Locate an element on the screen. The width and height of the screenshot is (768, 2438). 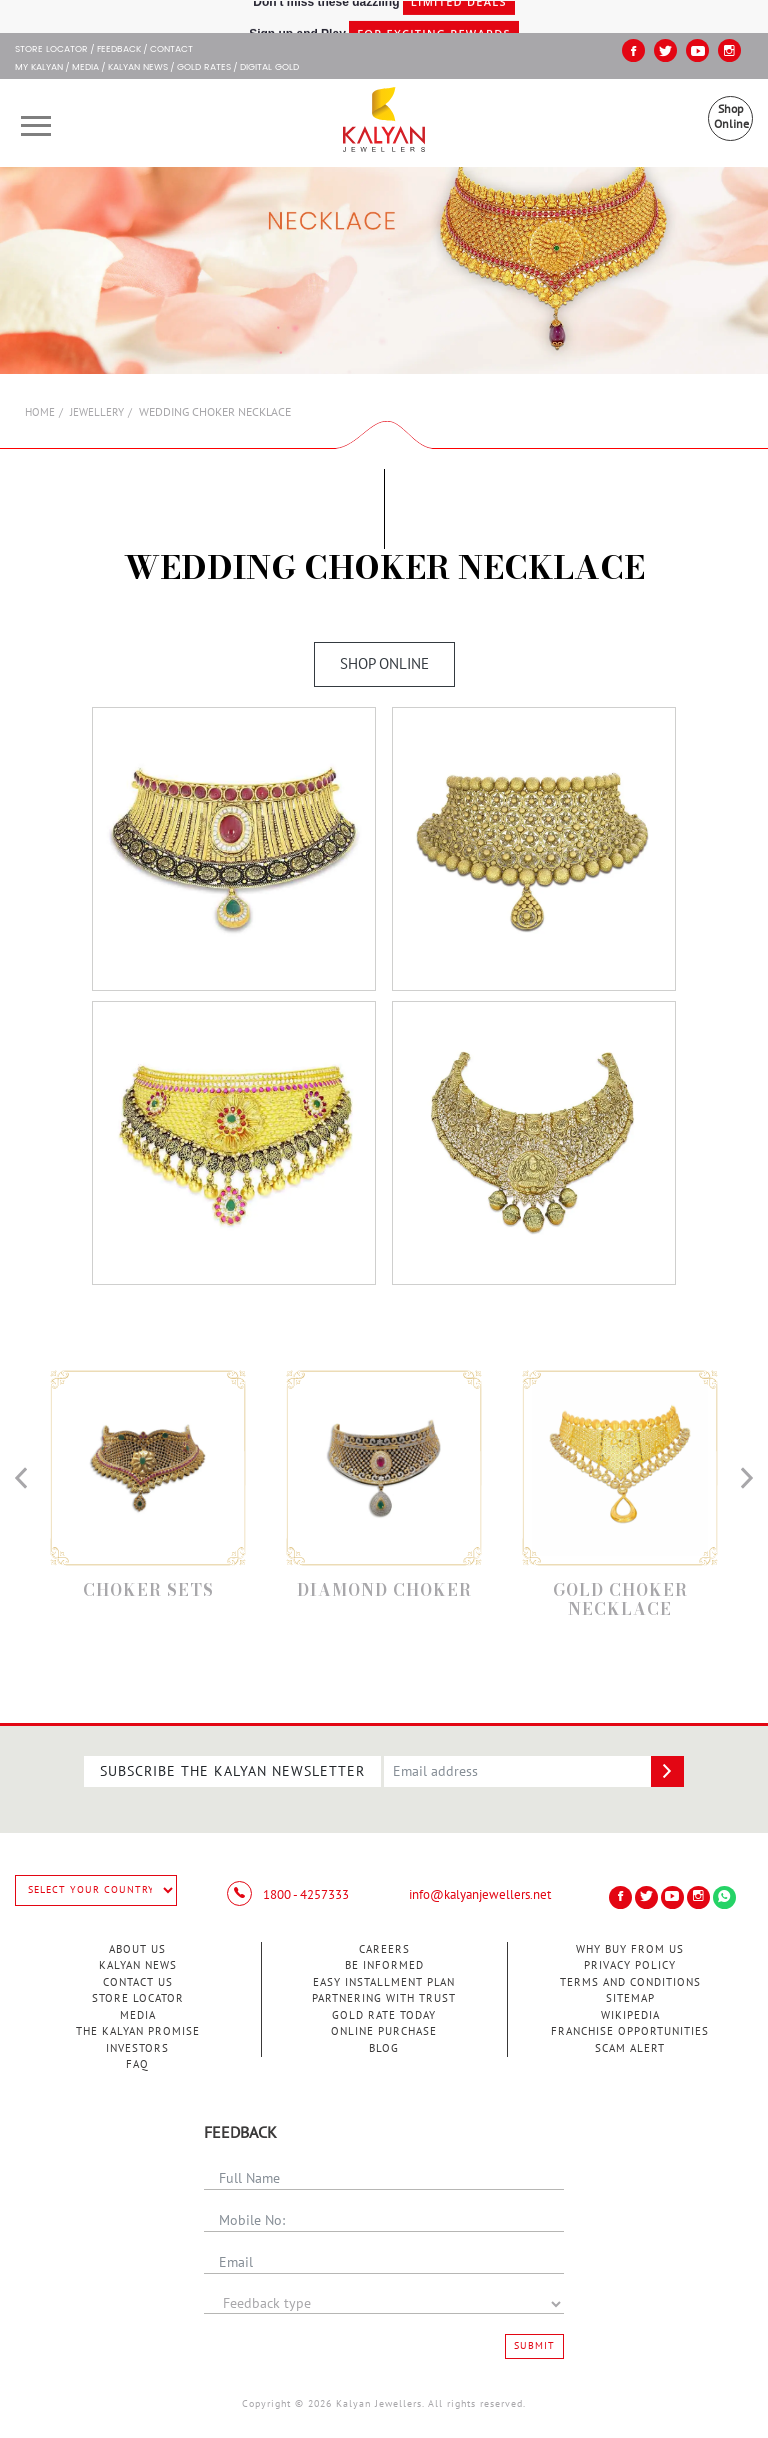
Sitemap is located at coordinates (630, 1998).